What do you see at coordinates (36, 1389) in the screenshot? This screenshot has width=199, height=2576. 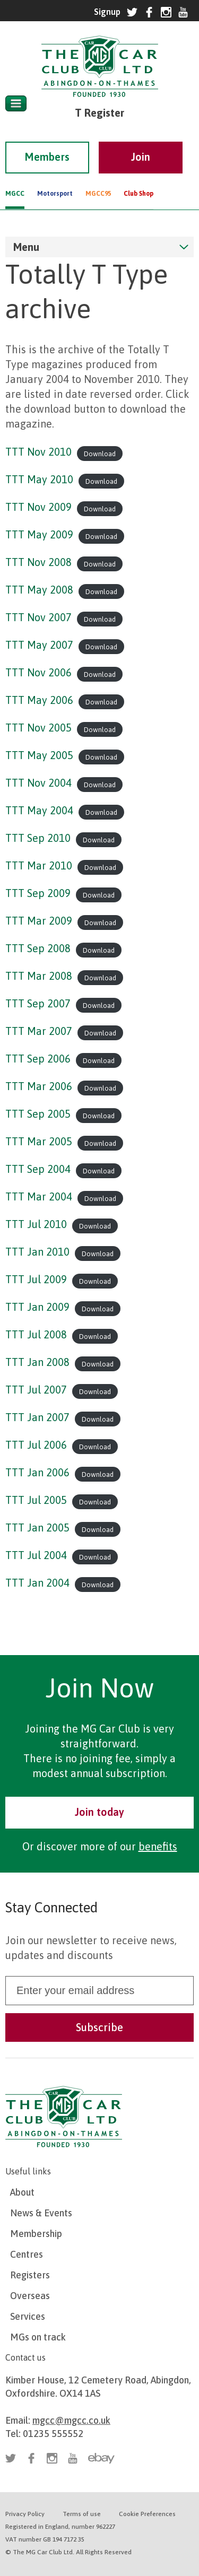 I see `TTT Jul 2007` at bounding box center [36, 1389].